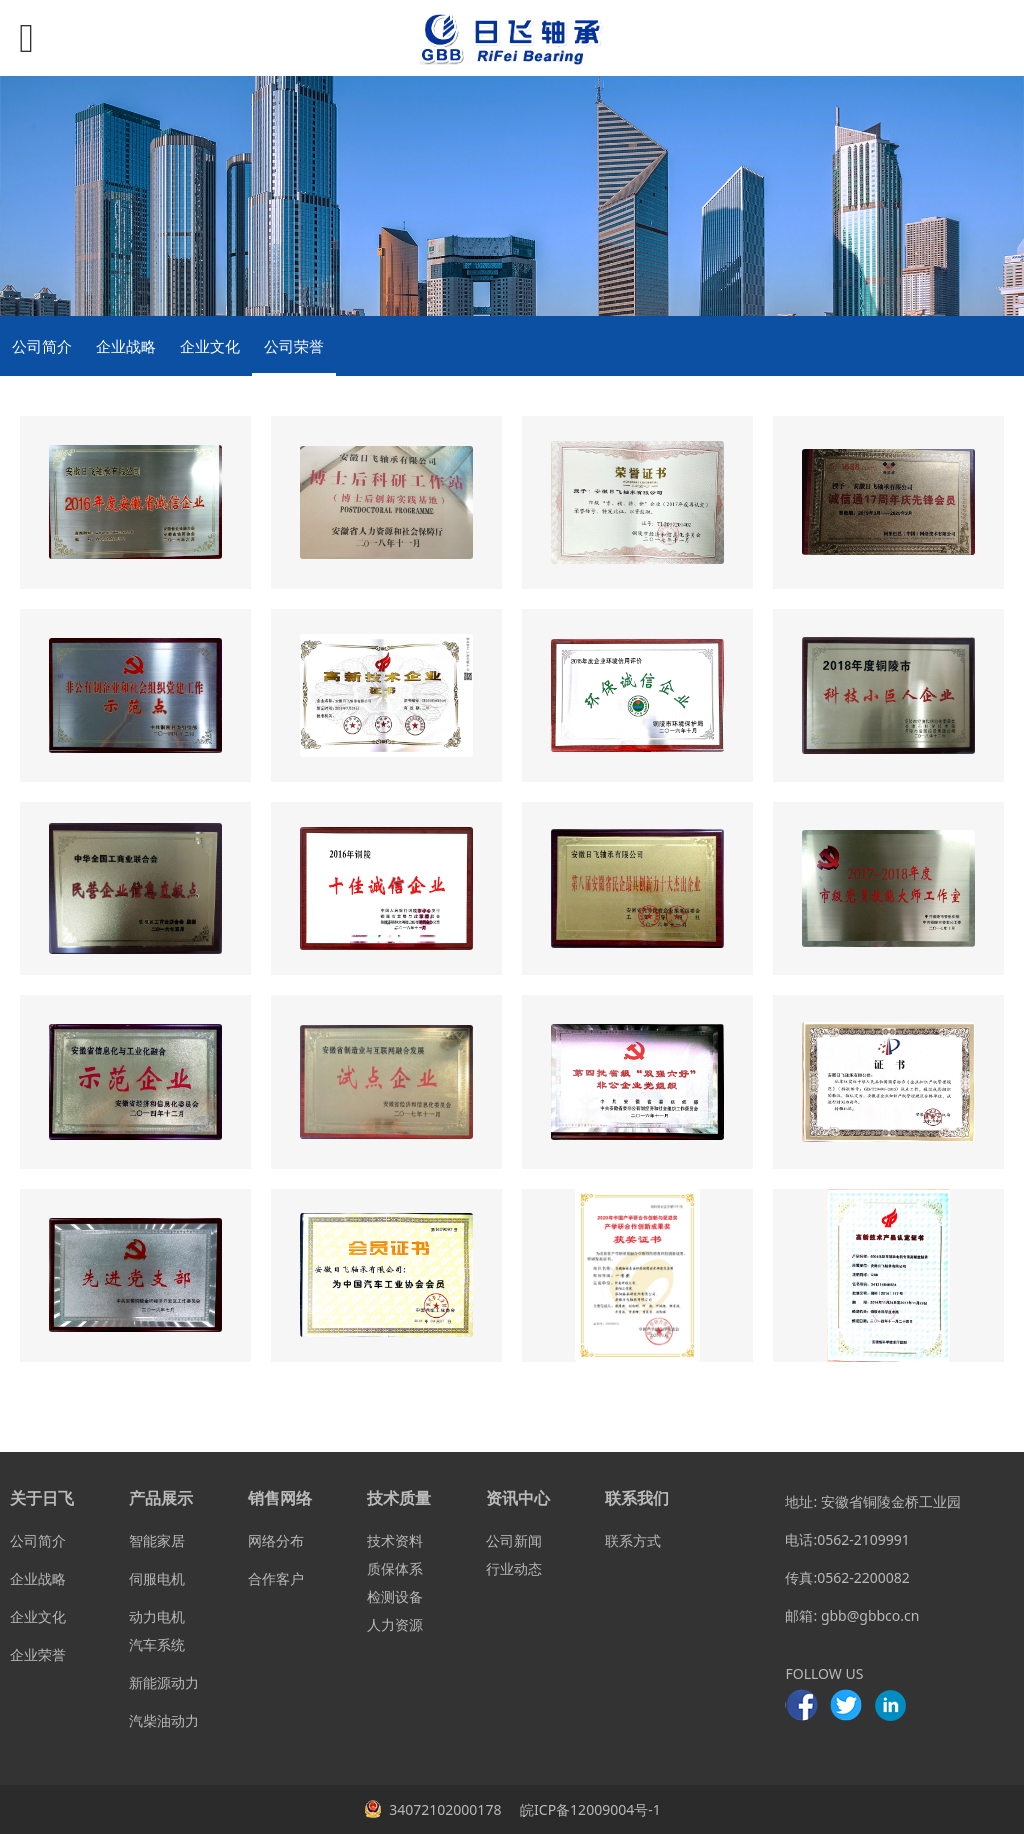 This screenshot has height=1834, width=1024. Describe the element at coordinates (395, 1624) in the screenshot. I see `人力资源` at that location.